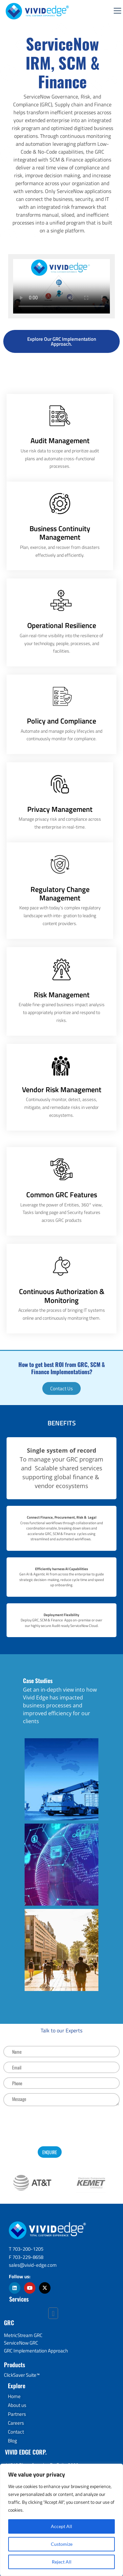  What do you see at coordinates (61, 2526) in the screenshot?
I see `Accept All` at bounding box center [61, 2526].